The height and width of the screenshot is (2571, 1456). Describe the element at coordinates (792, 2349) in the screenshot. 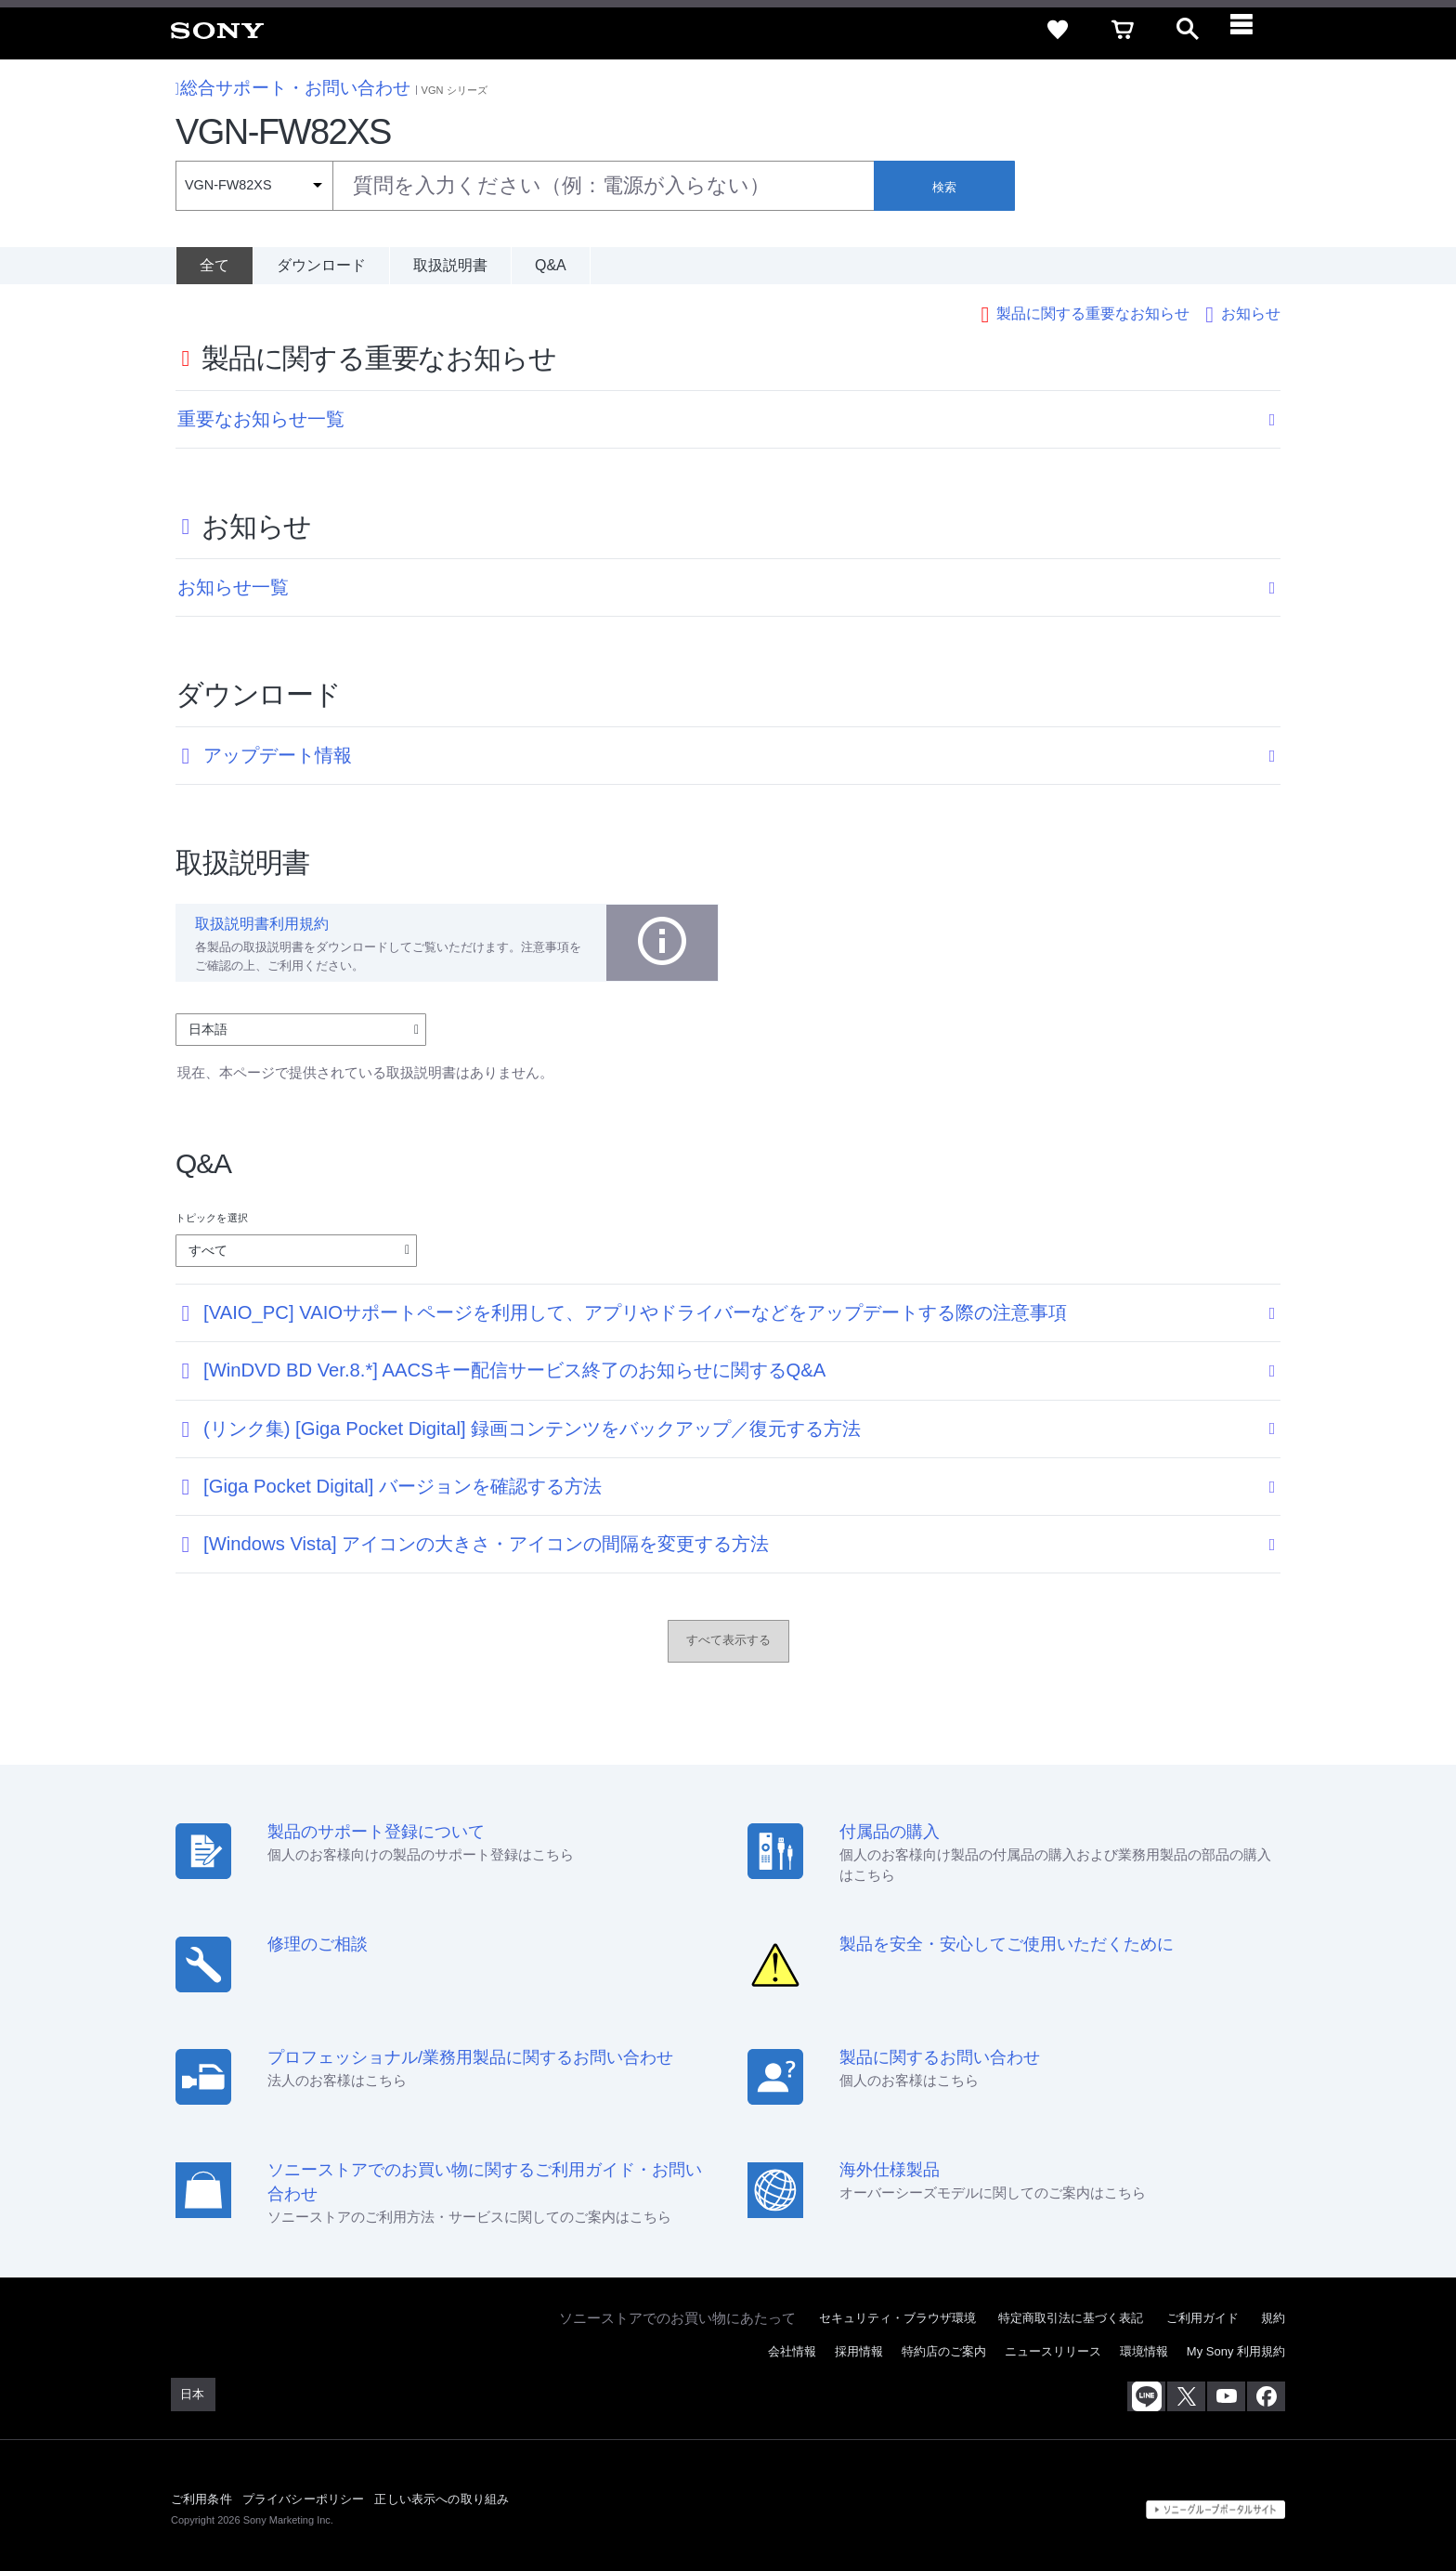

I see `会社情報` at that location.